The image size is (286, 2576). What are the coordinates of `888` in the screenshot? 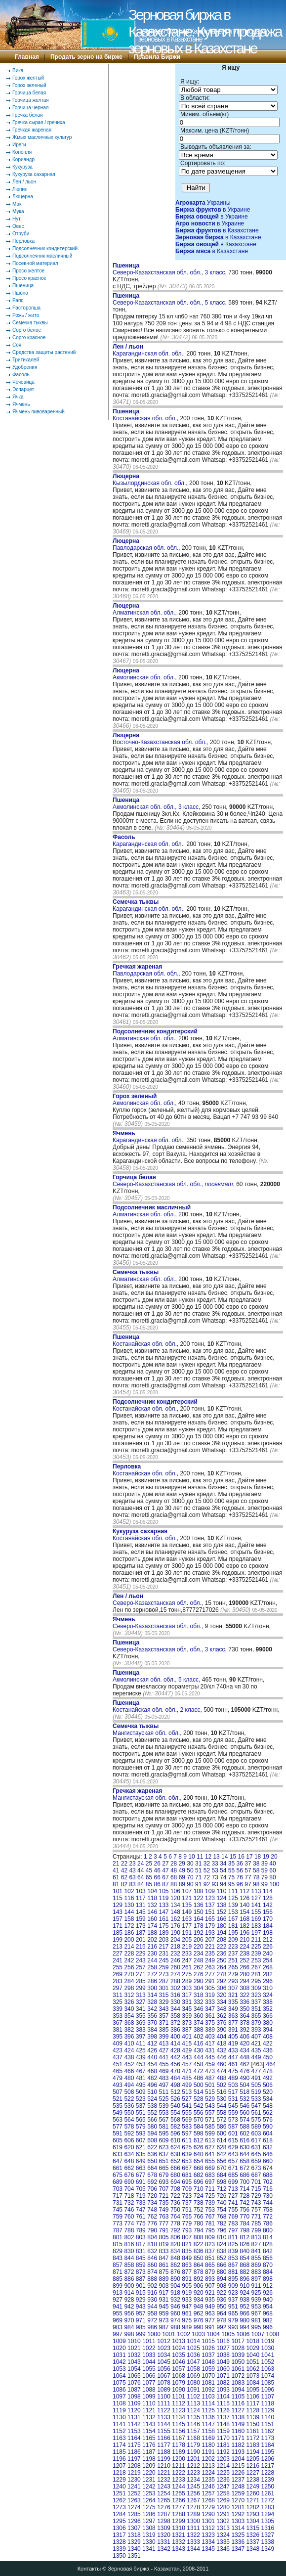 It's located at (152, 2278).